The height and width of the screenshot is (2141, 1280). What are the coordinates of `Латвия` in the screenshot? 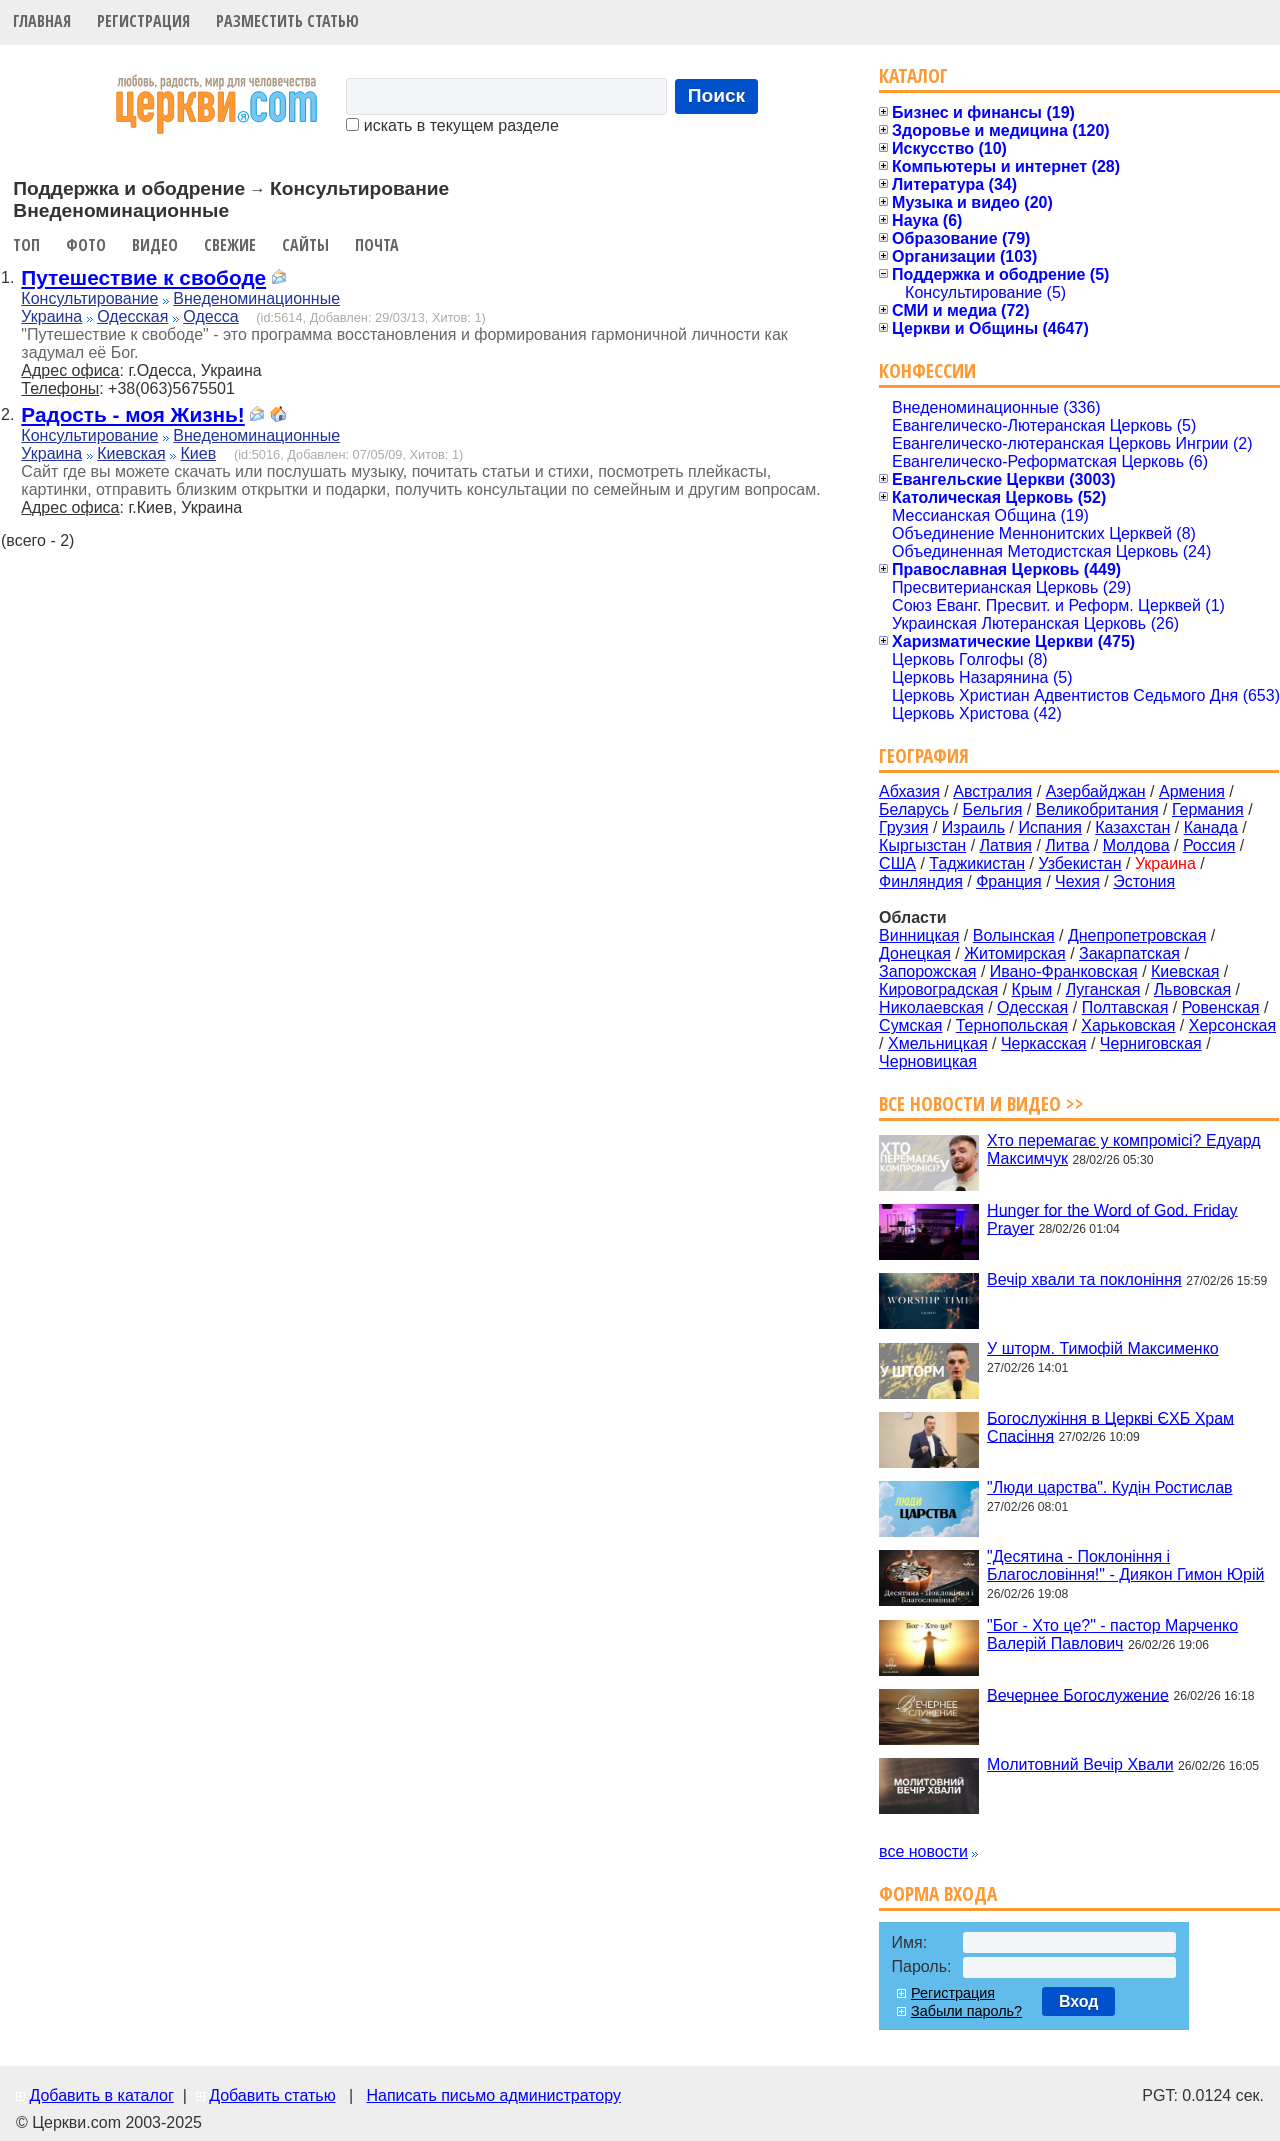 It's located at (1006, 845).